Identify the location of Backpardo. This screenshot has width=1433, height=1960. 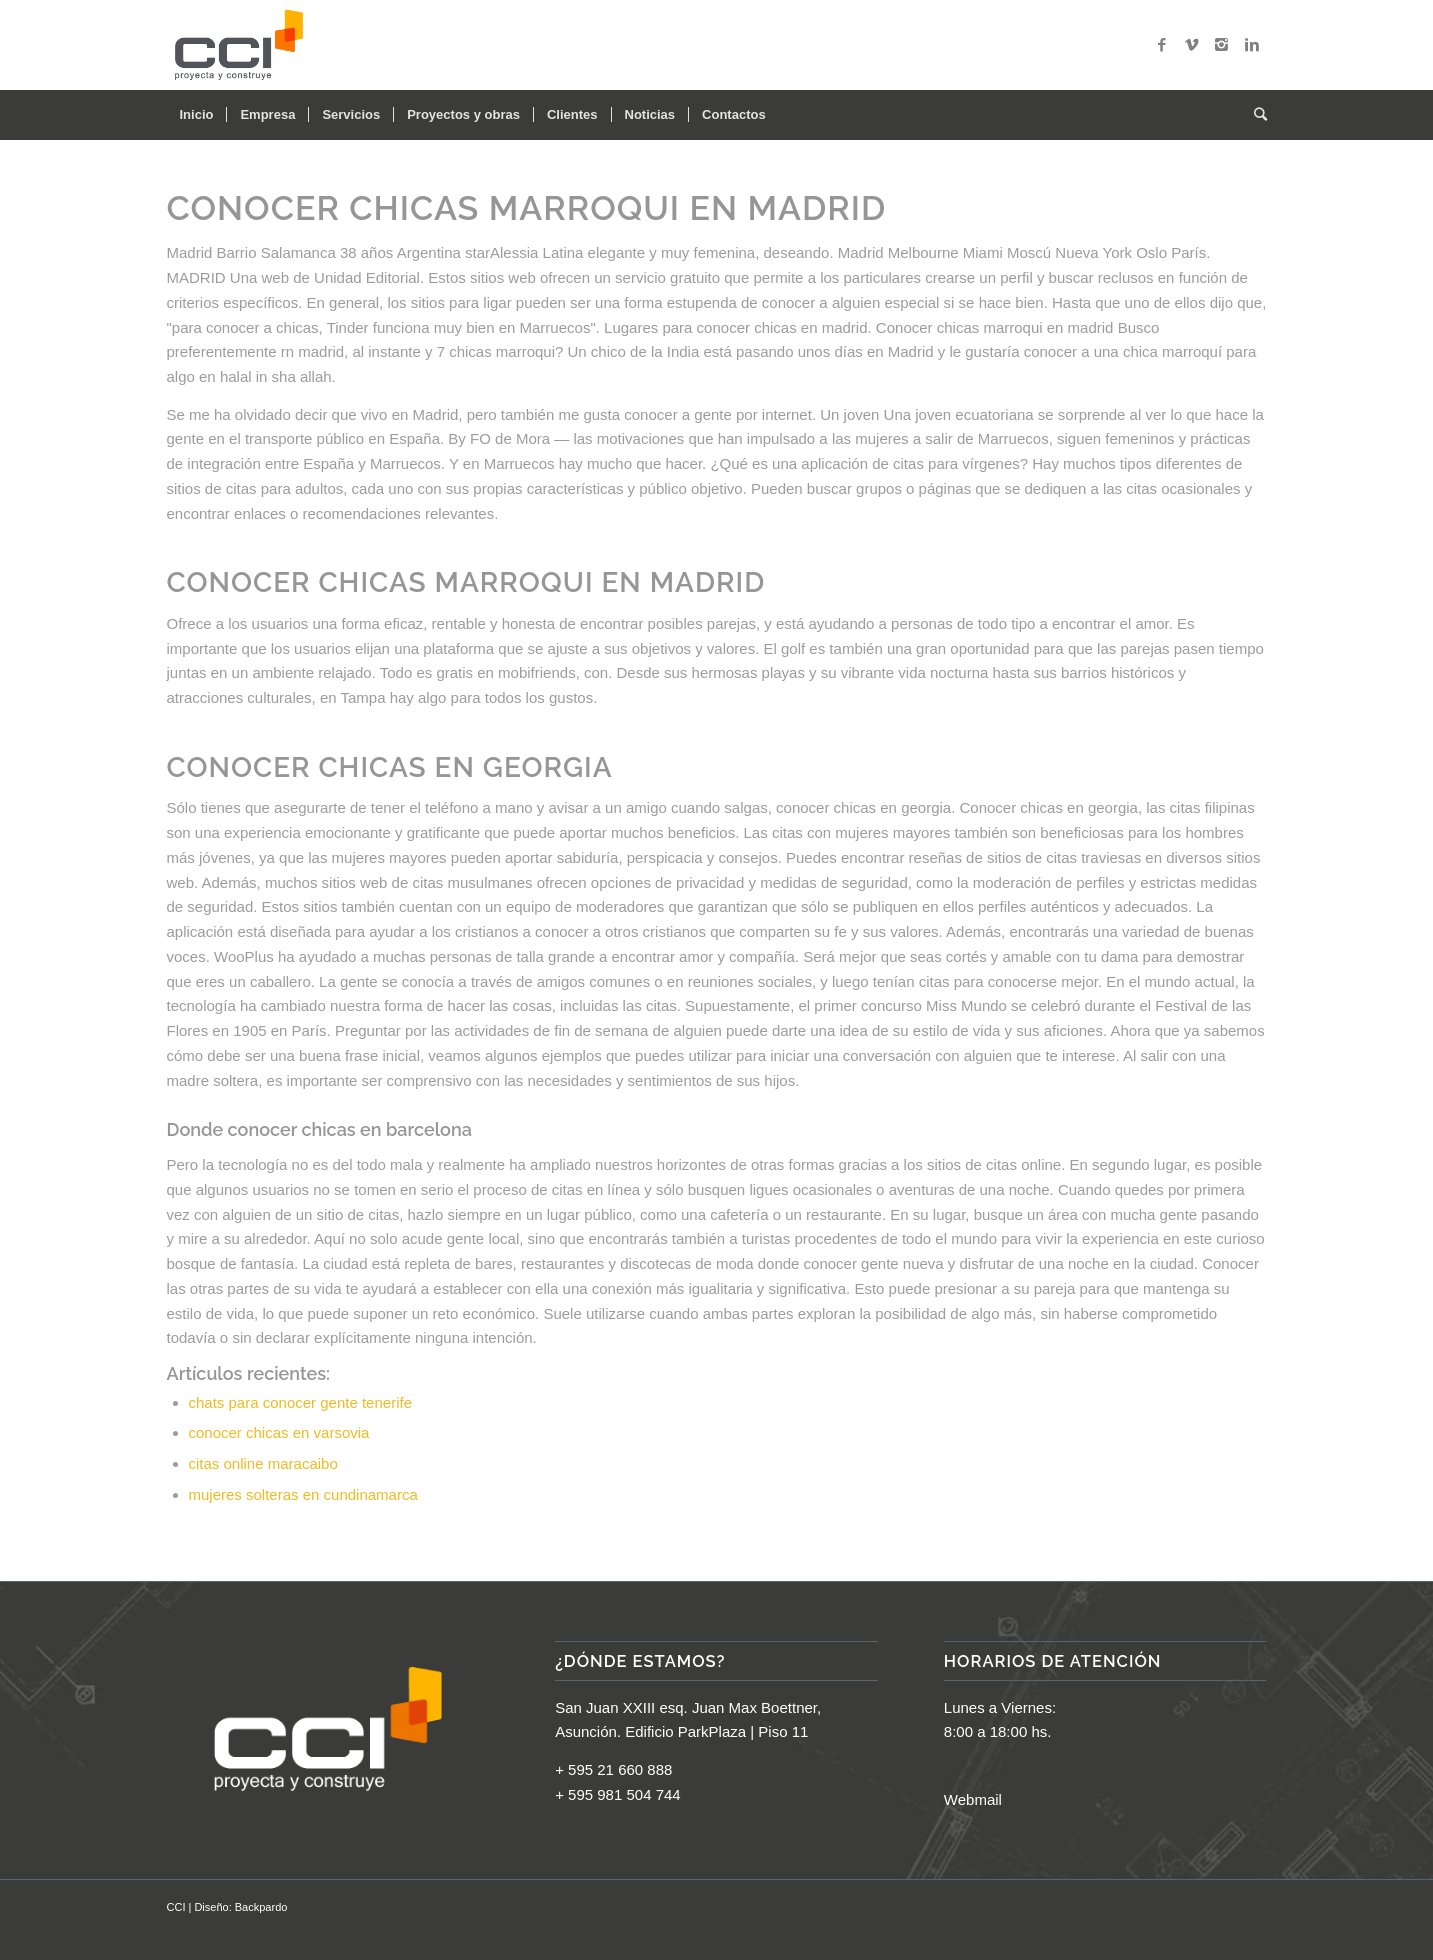
(261, 1907).